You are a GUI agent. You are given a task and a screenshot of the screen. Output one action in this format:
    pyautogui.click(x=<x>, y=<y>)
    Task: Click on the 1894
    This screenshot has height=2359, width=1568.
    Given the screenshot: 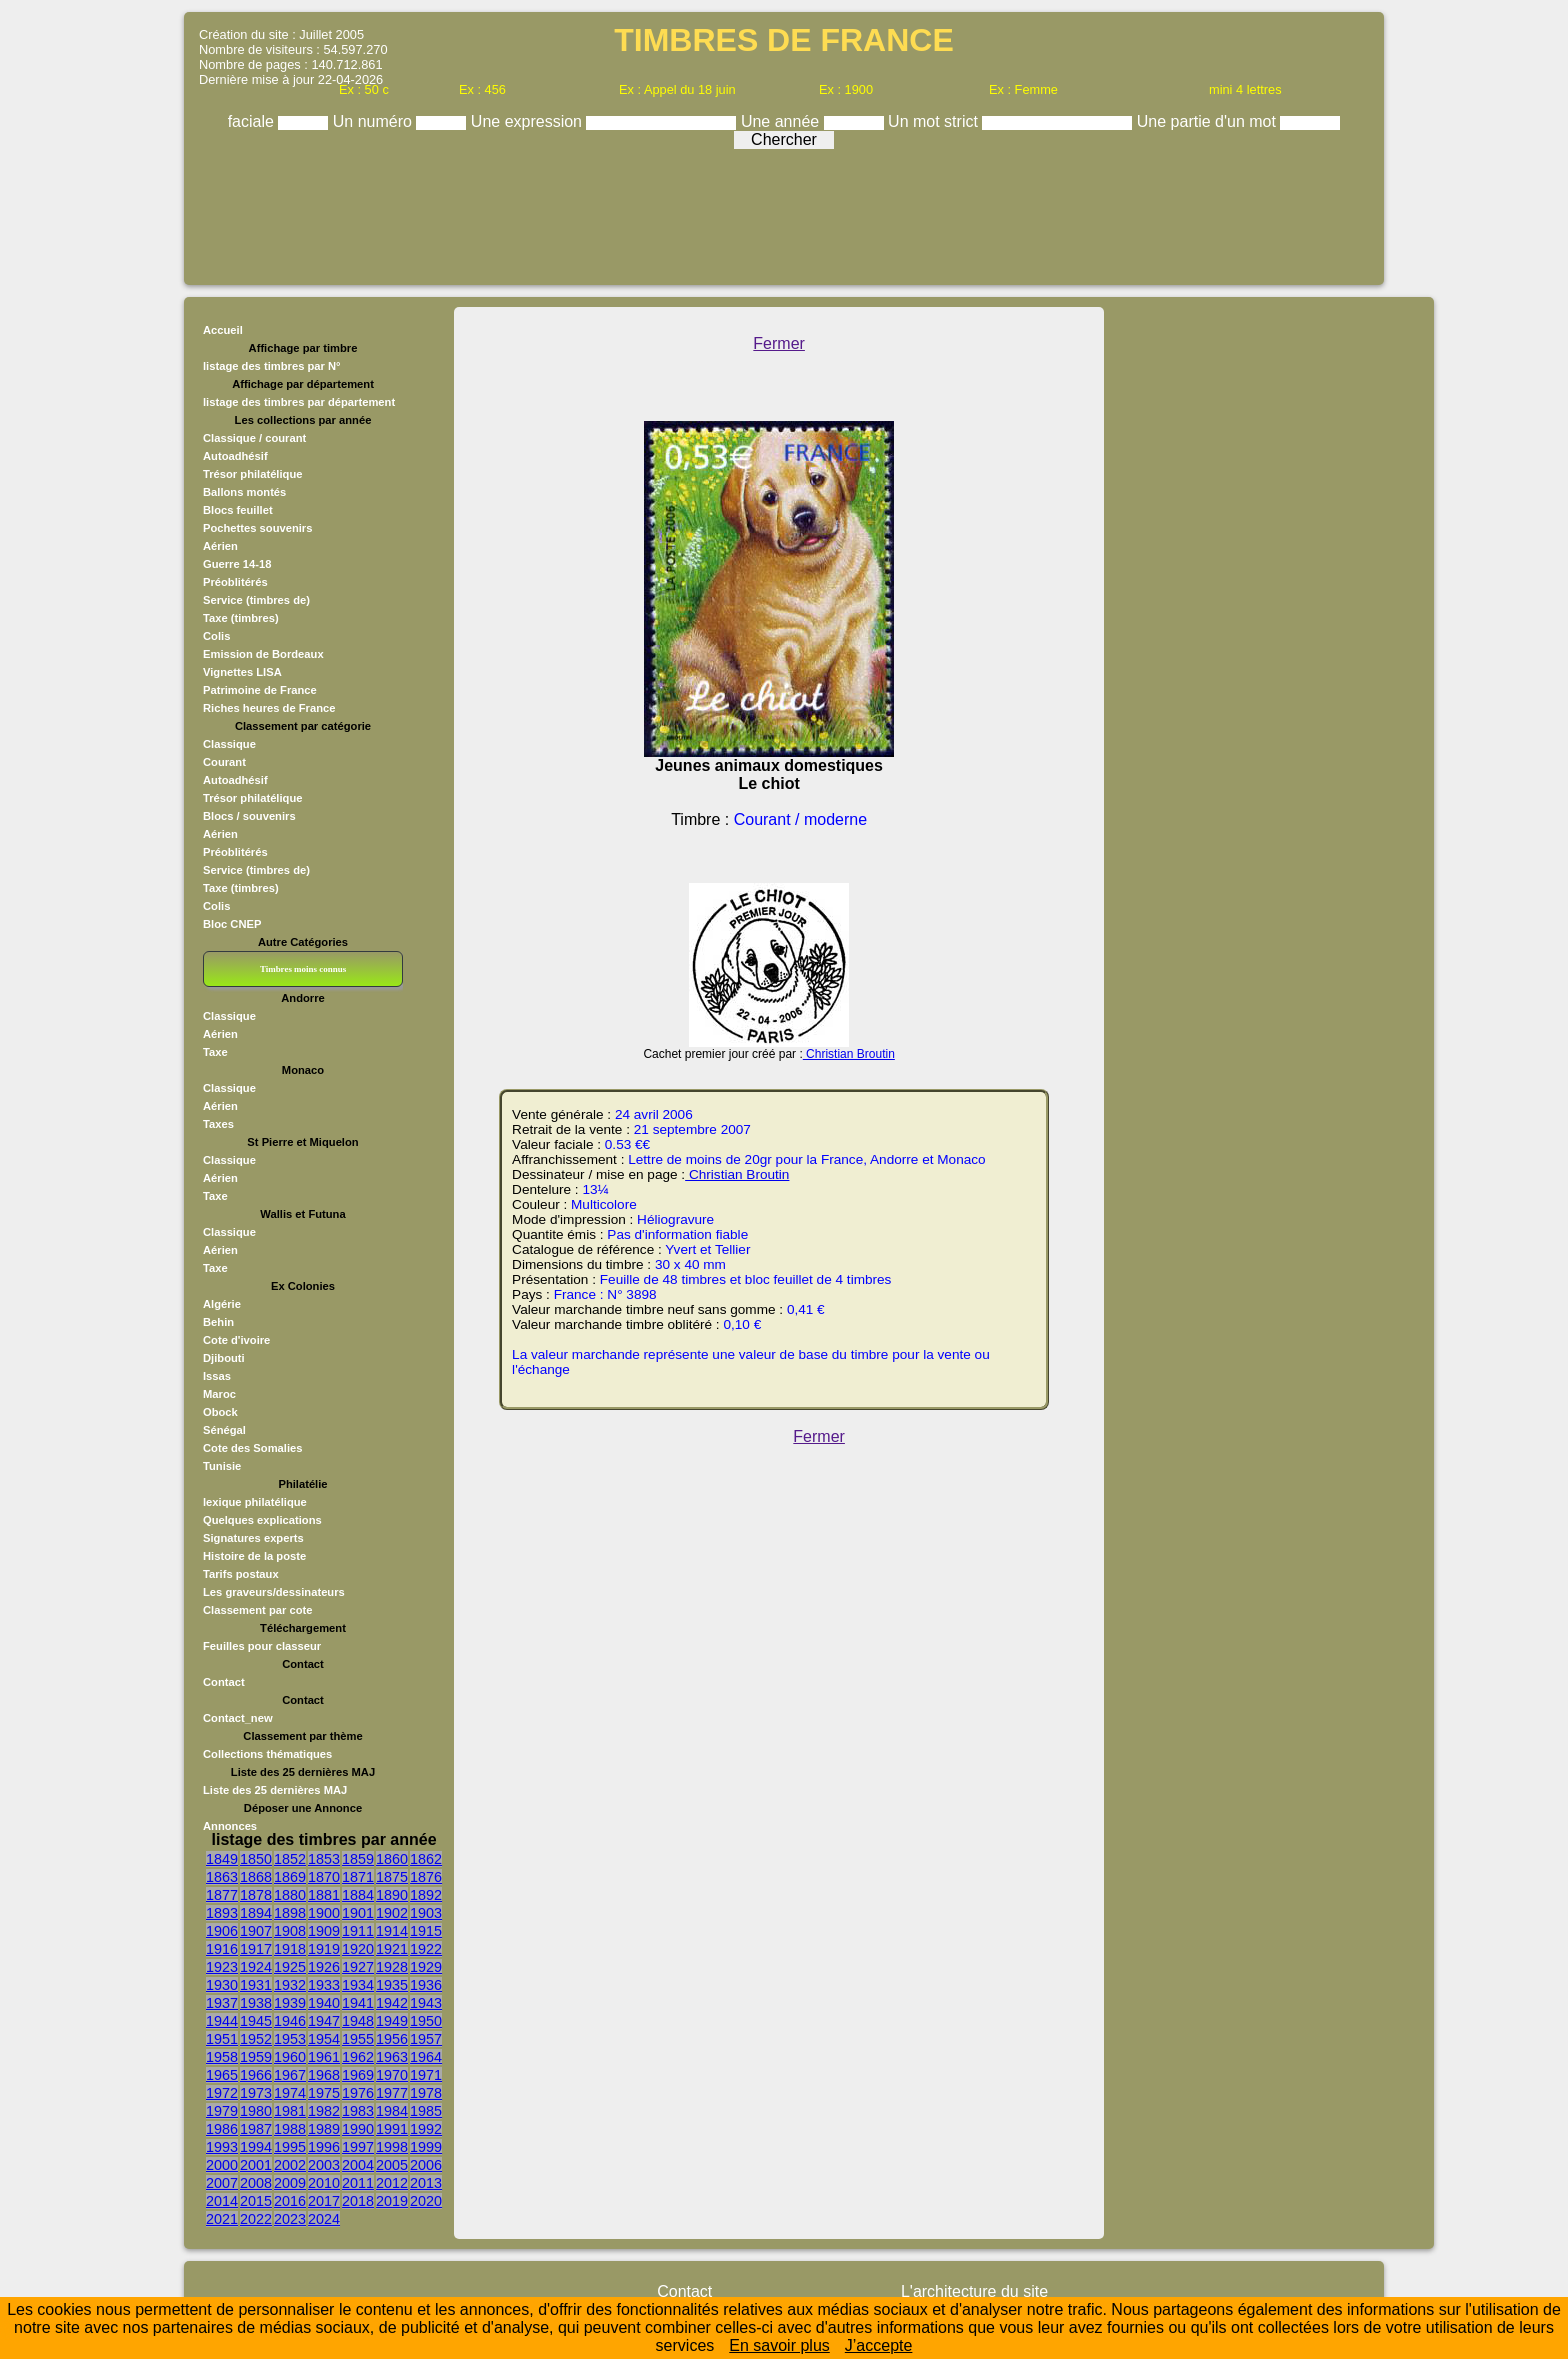 What is the action you would take?
    pyautogui.click(x=256, y=1913)
    